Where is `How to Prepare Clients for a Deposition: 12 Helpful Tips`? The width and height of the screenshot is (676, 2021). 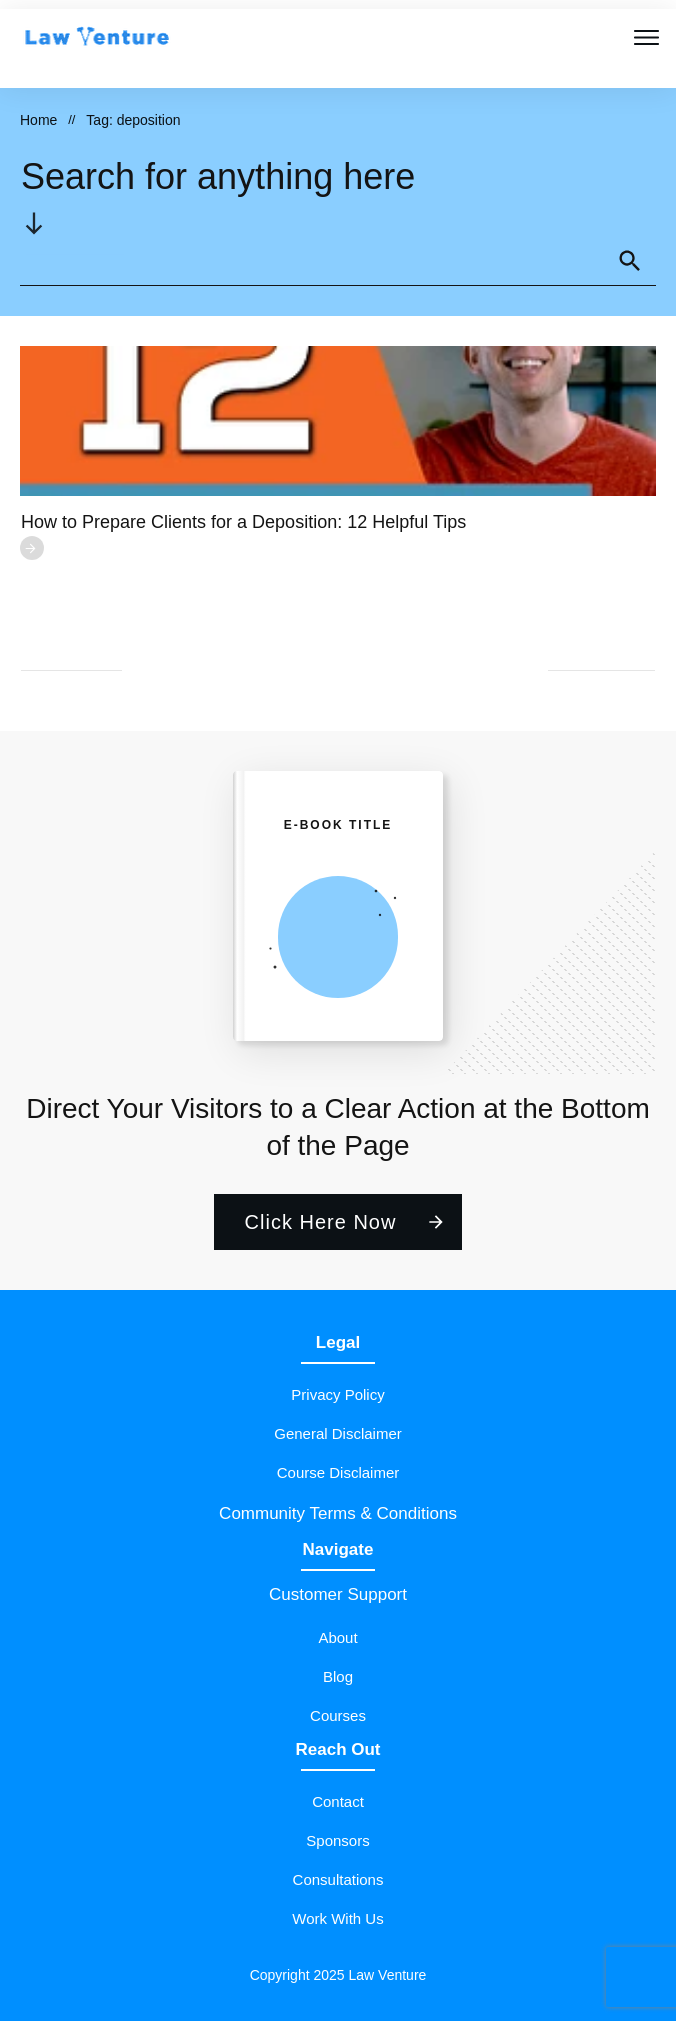 How to Prepare Clients for a Deposition: 12 Helpful Tips is located at coordinates (243, 522).